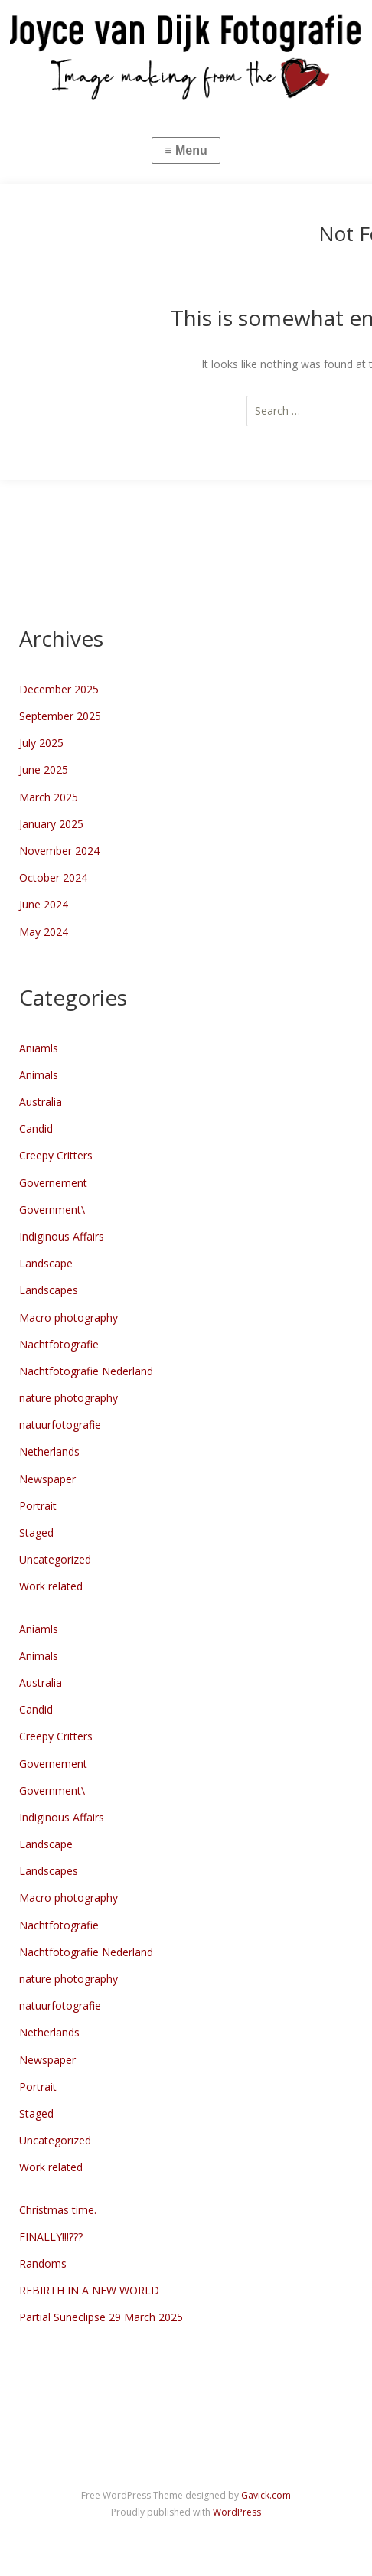 The image size is (372, 2576). What do you see at coordinates (51, 1586) in the screenshot?
I see `Work related` at bounding box center [51, 1586].